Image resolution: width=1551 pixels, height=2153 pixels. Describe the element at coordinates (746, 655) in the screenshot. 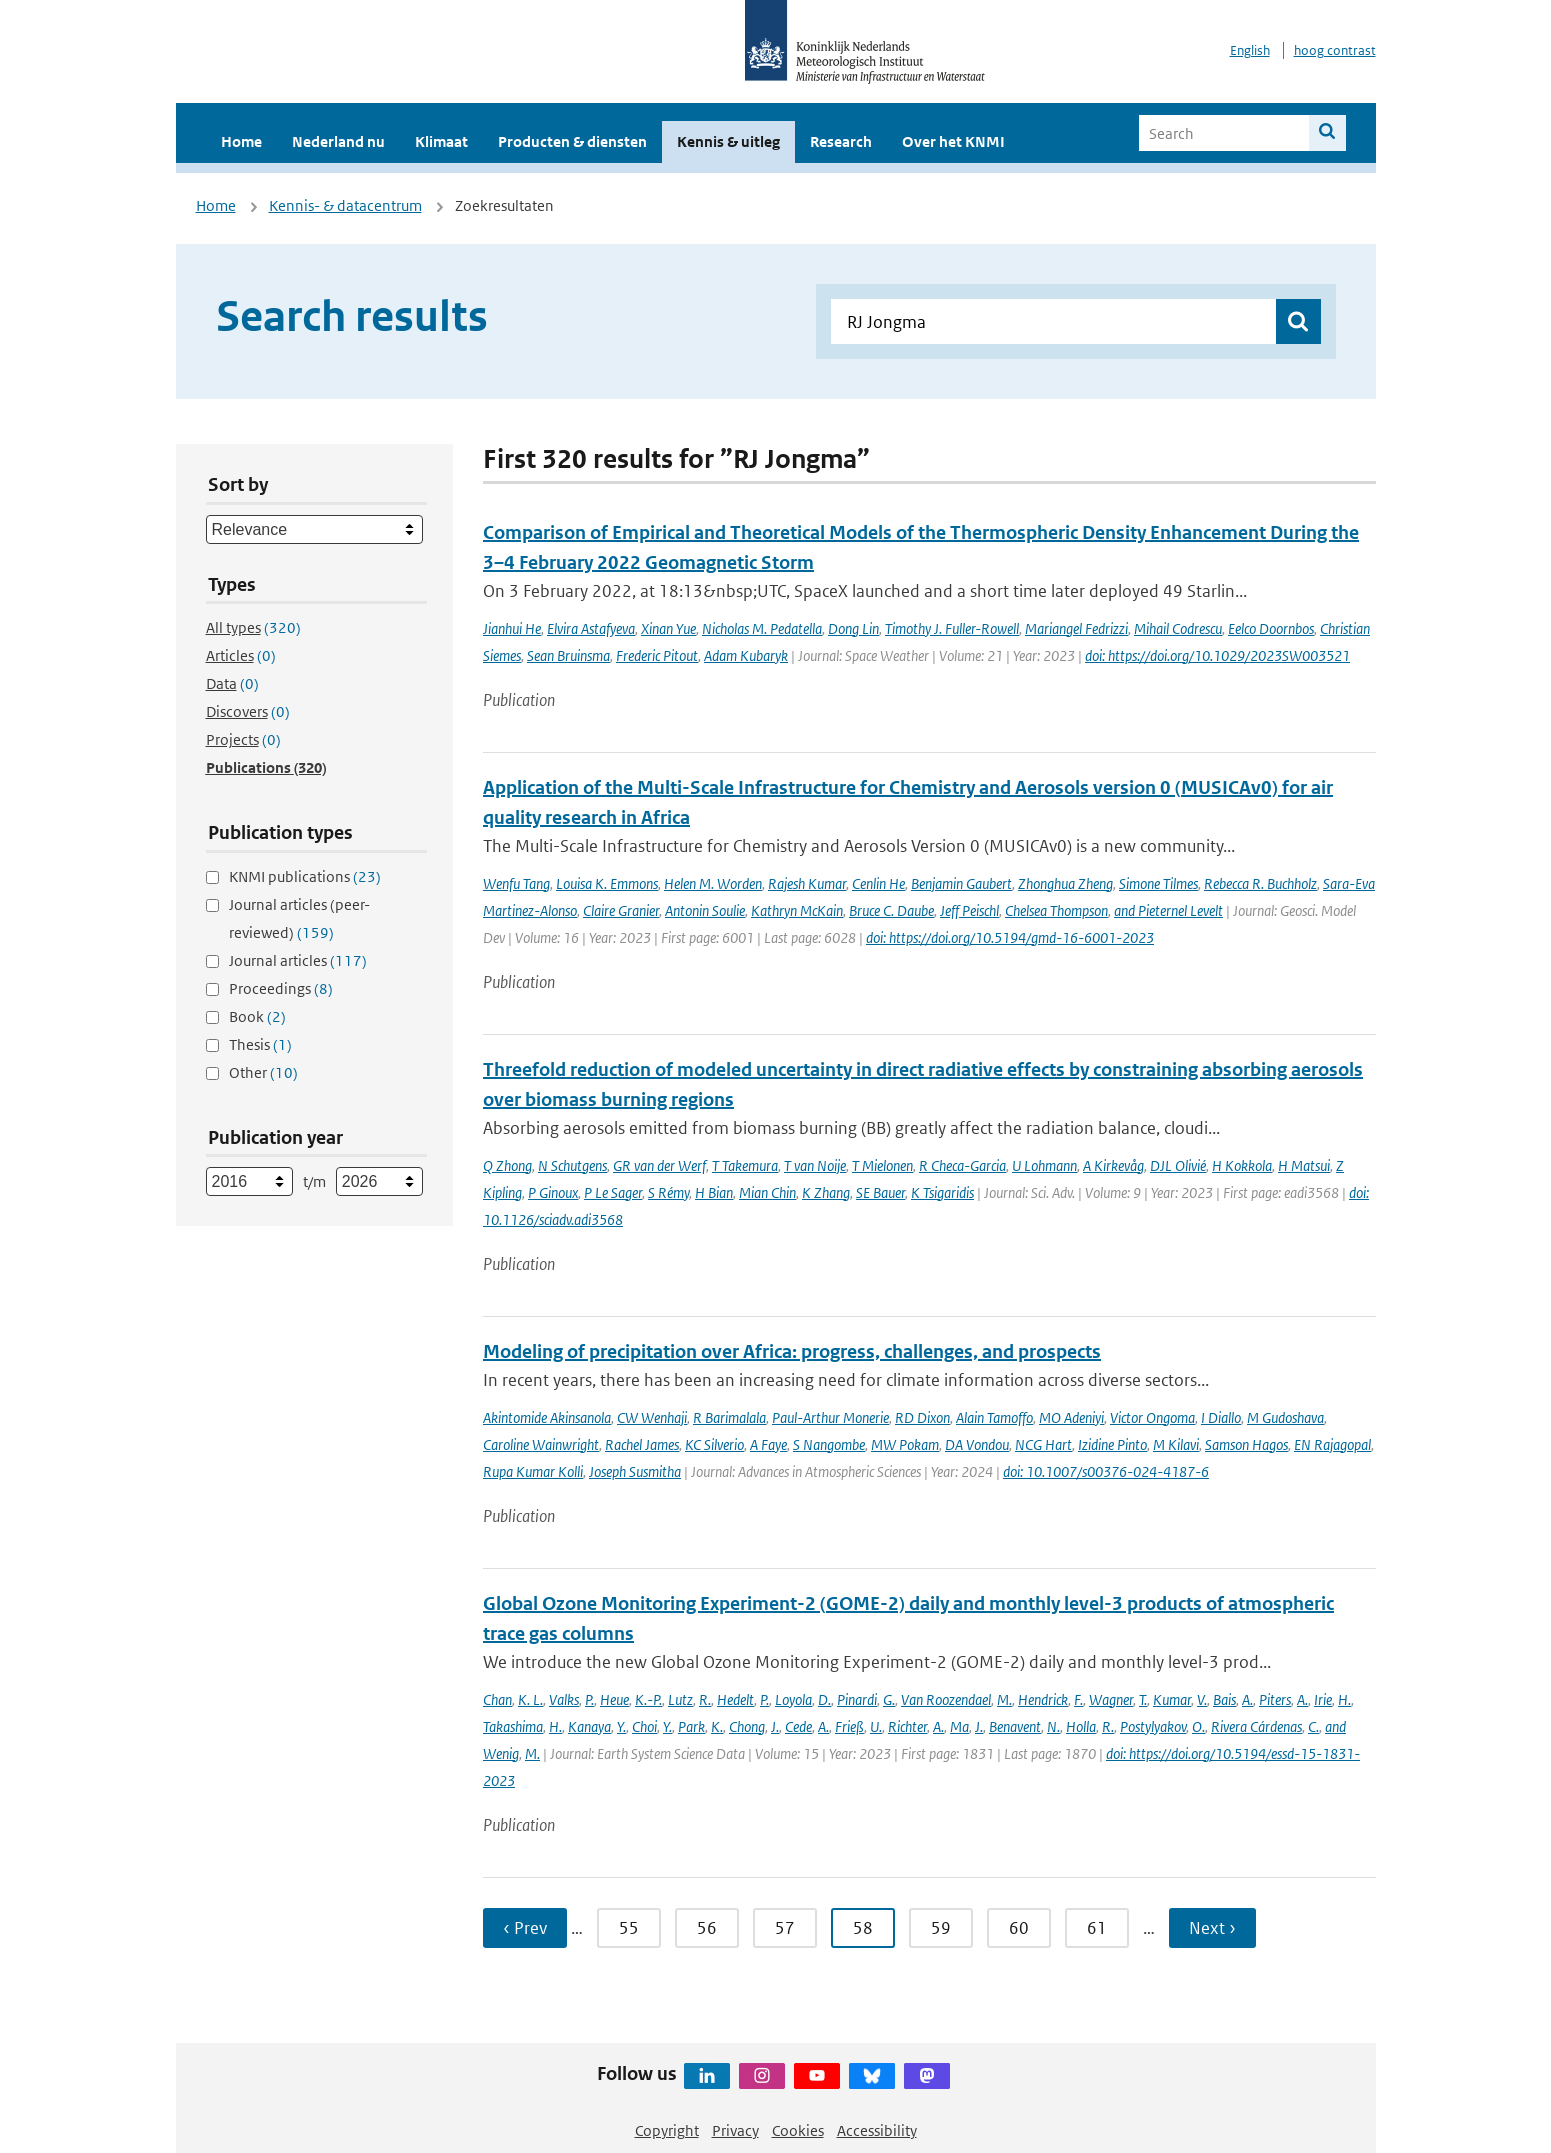

I see `Adam Kubaryk` at that location.